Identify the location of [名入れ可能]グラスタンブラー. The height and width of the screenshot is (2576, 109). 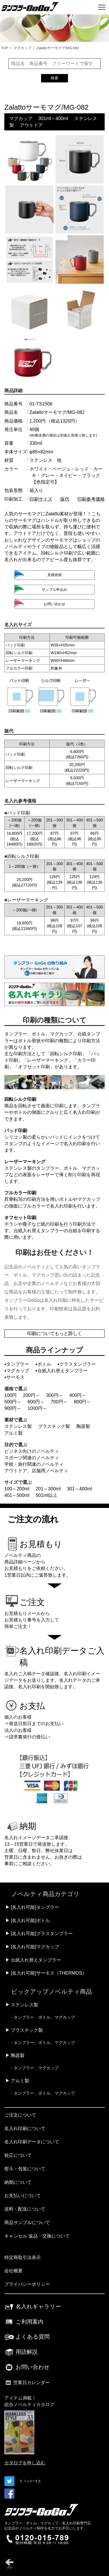
(42, 1933).